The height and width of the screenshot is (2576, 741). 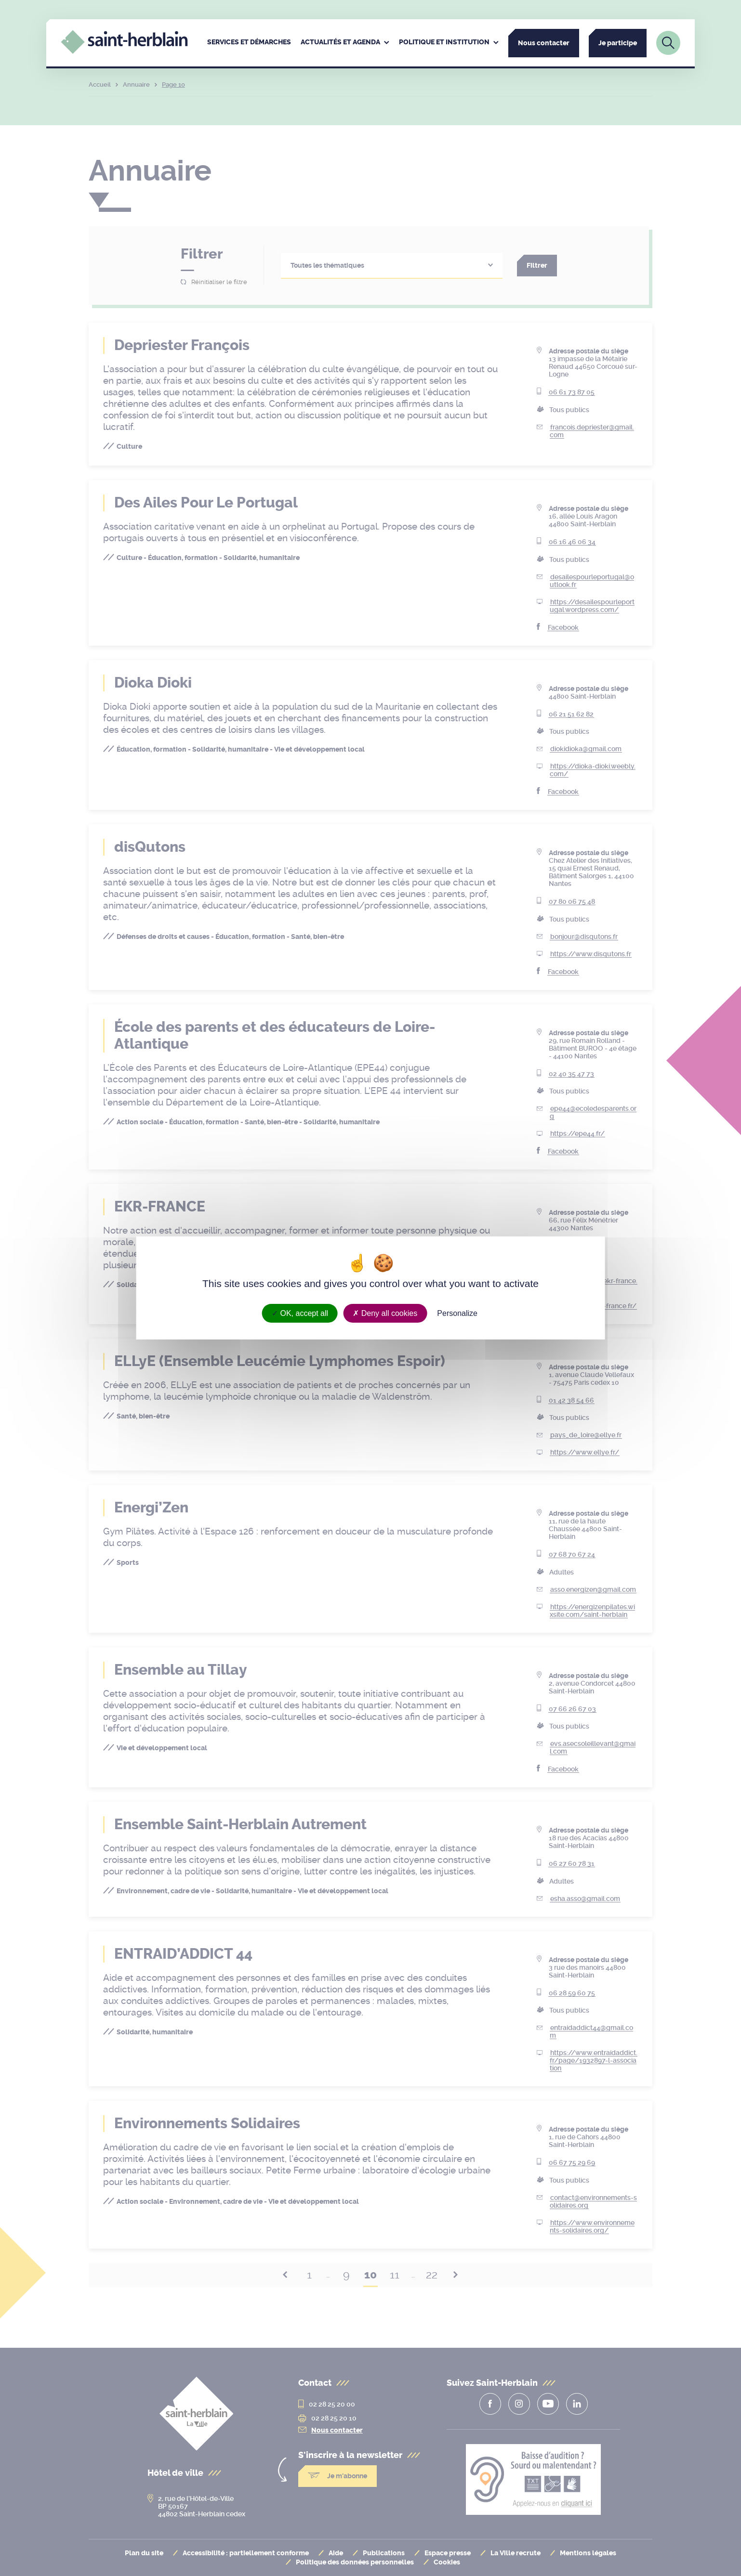 What do you see at coordinates (300, 1313) in the screenshot?
I see `OK, accept all` at bounding box center [300, 1313].